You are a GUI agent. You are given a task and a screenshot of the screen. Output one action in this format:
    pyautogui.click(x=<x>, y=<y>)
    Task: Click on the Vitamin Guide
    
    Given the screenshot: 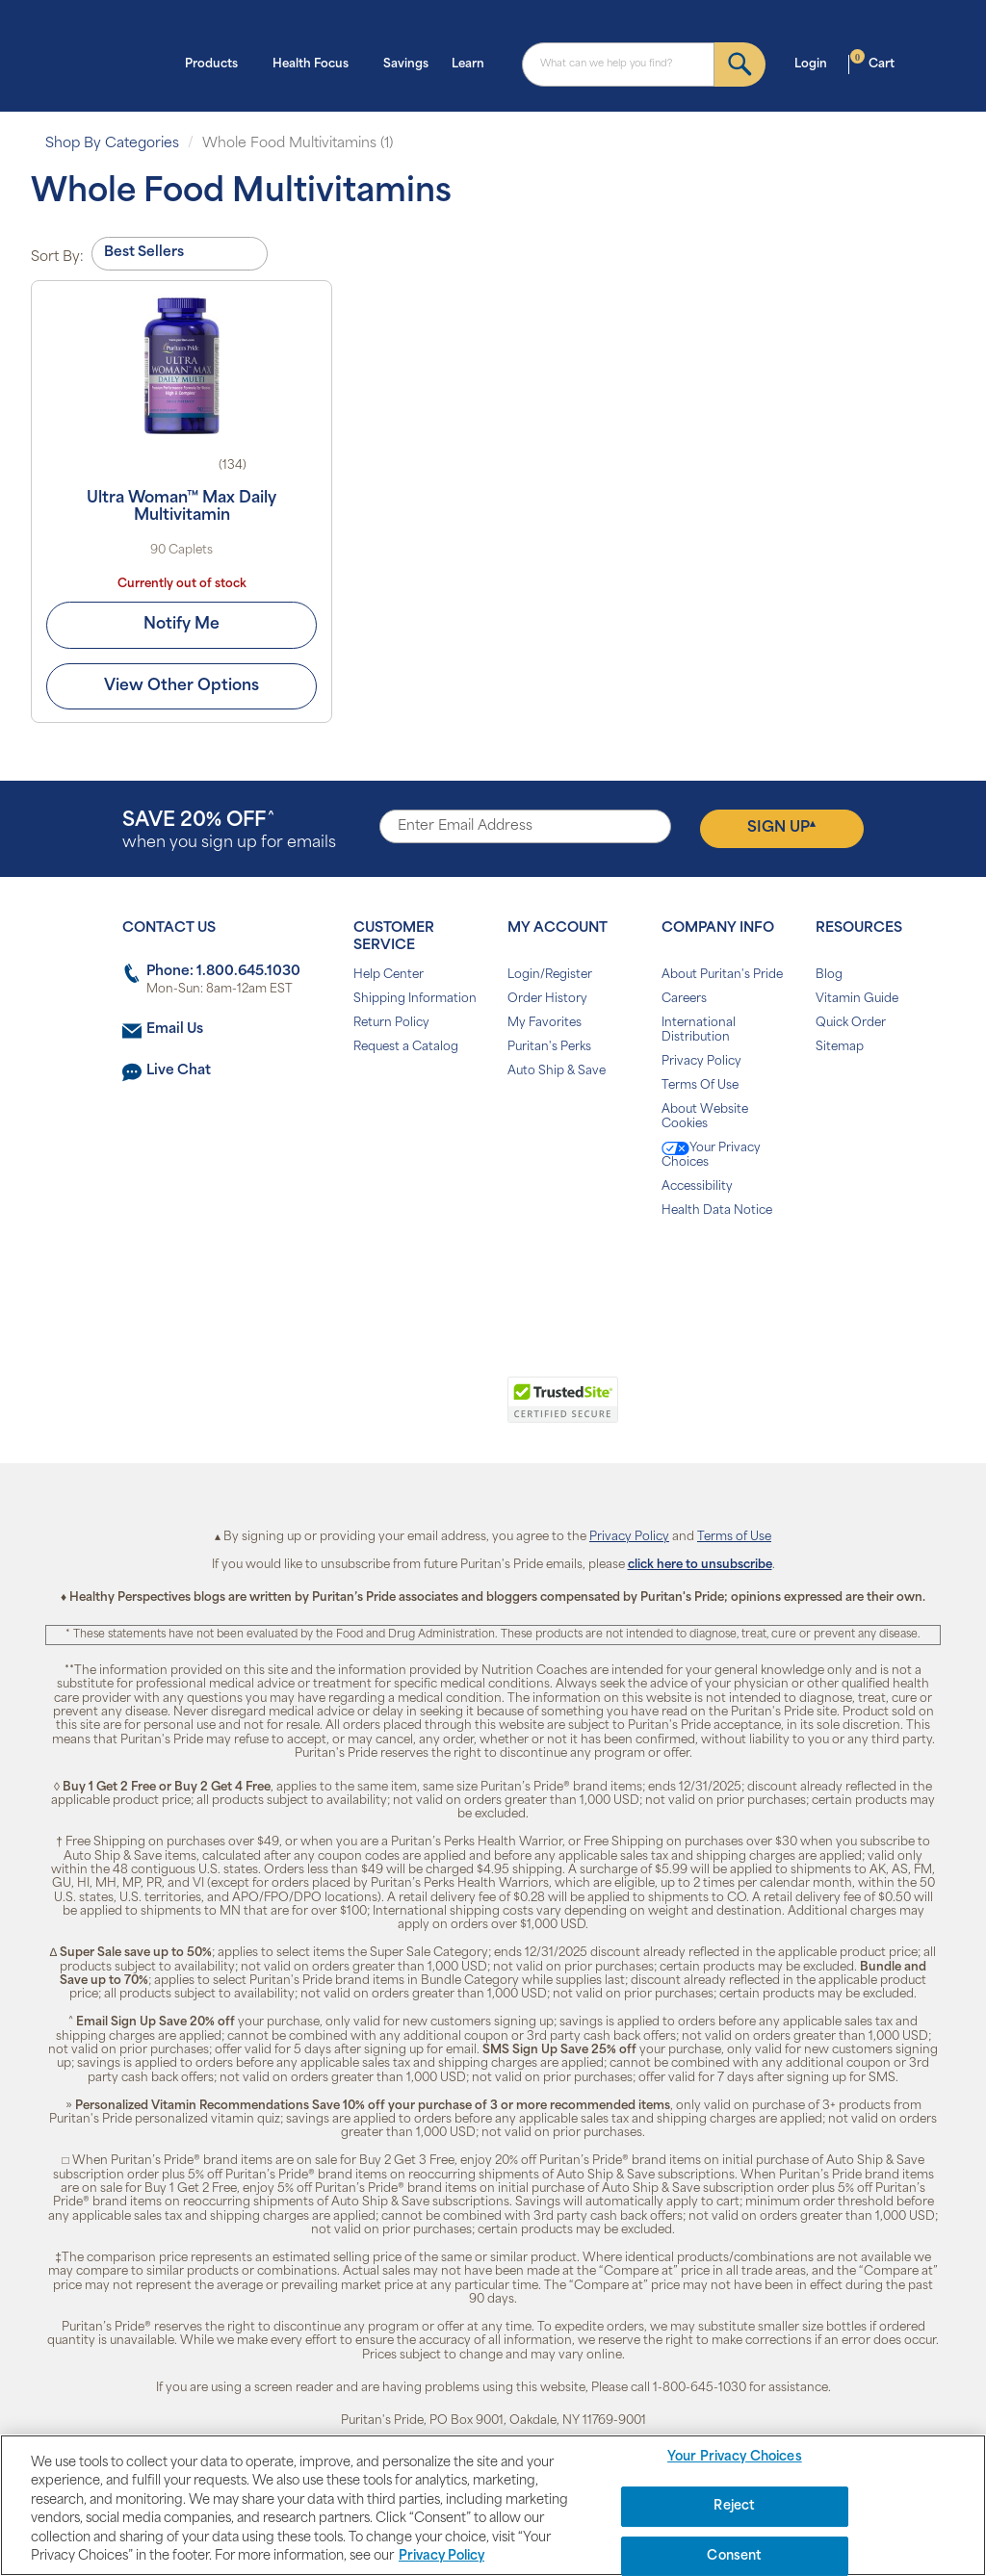 What is the action you would take?
    pyautogui.click(x=857, y=999)
    